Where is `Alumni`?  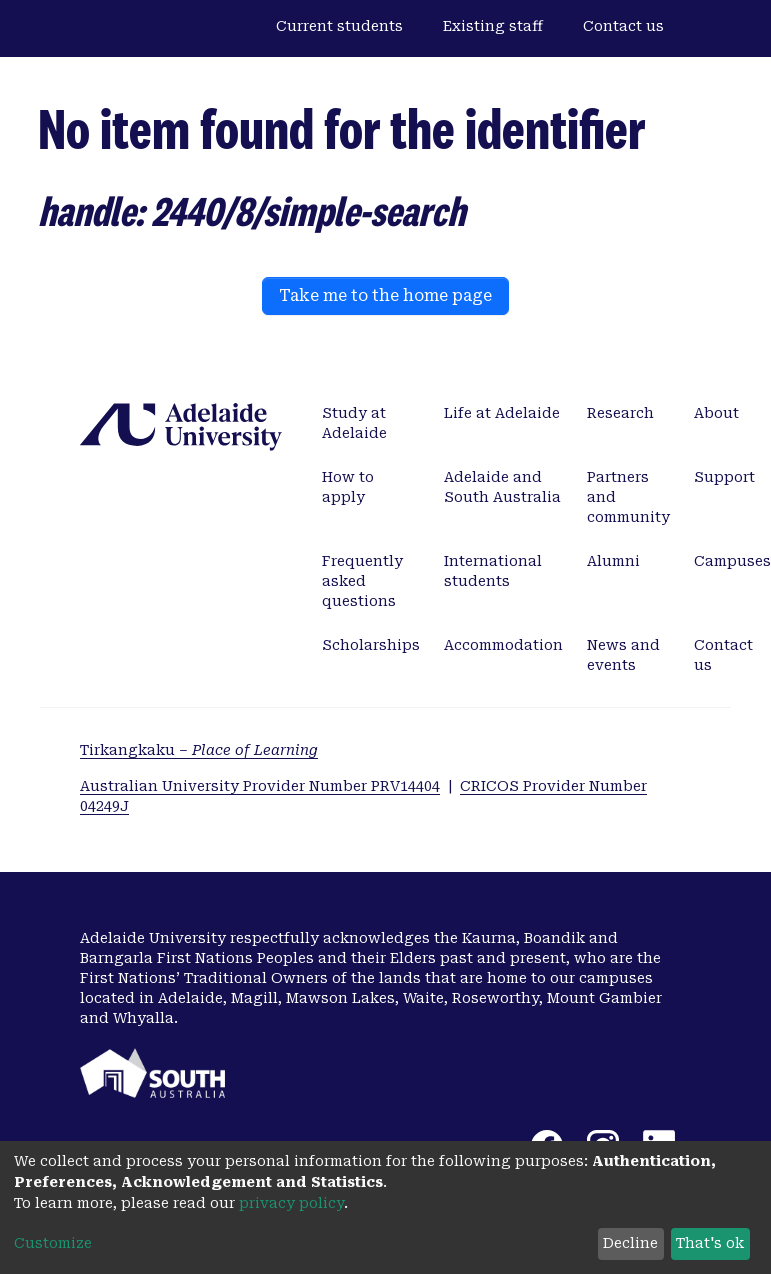 Alumni is located at coordinates (613, 561).